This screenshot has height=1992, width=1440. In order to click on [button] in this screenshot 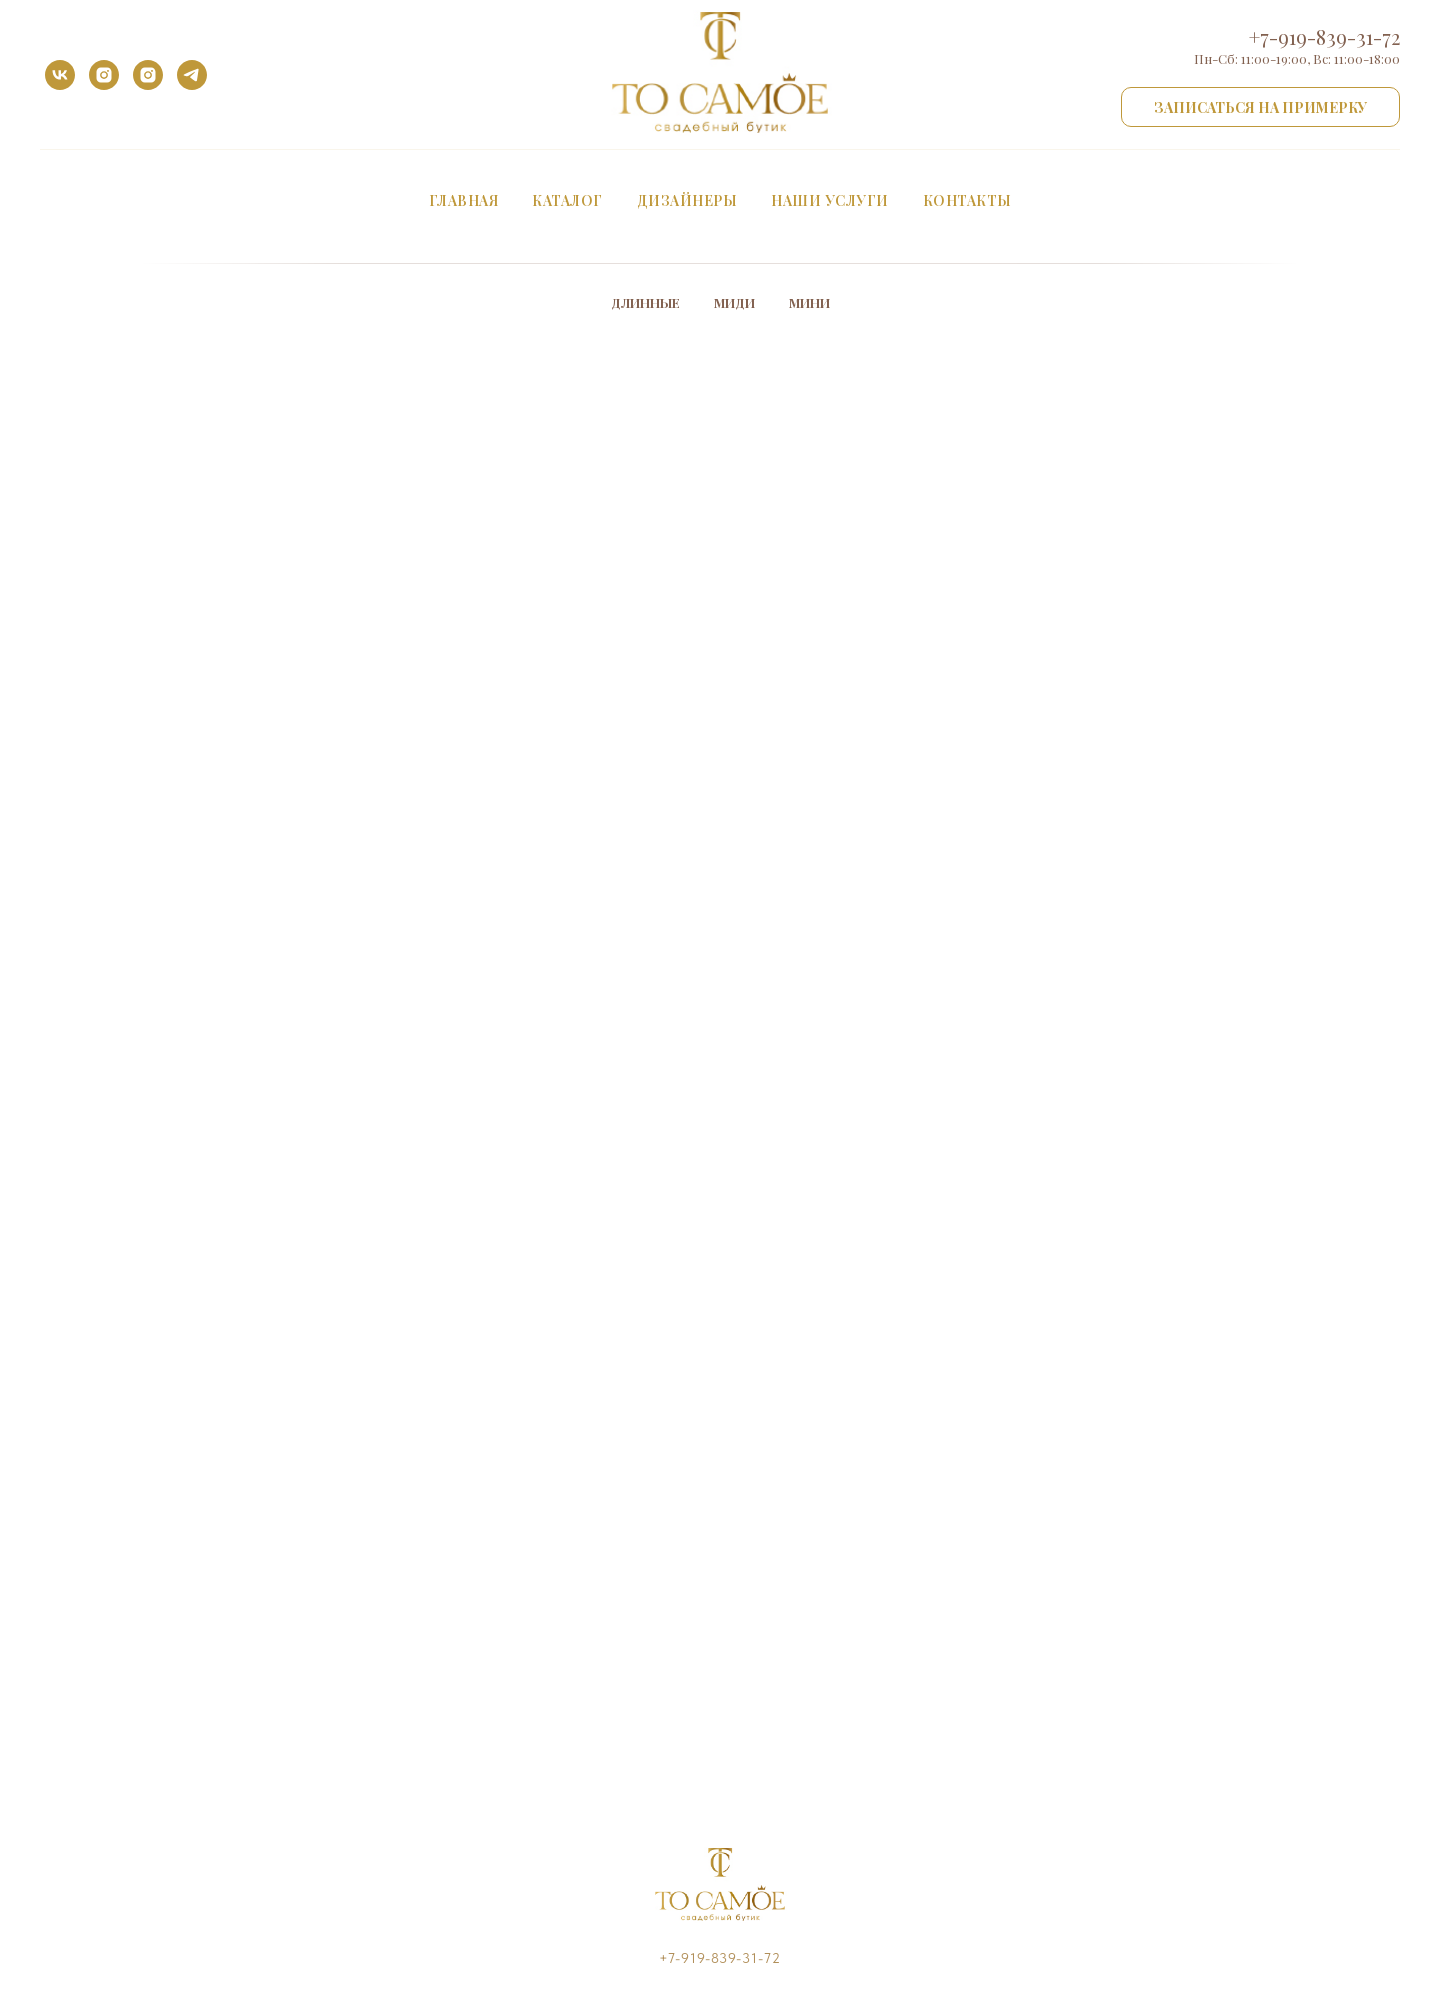, I will do `click(1260, 107)`.